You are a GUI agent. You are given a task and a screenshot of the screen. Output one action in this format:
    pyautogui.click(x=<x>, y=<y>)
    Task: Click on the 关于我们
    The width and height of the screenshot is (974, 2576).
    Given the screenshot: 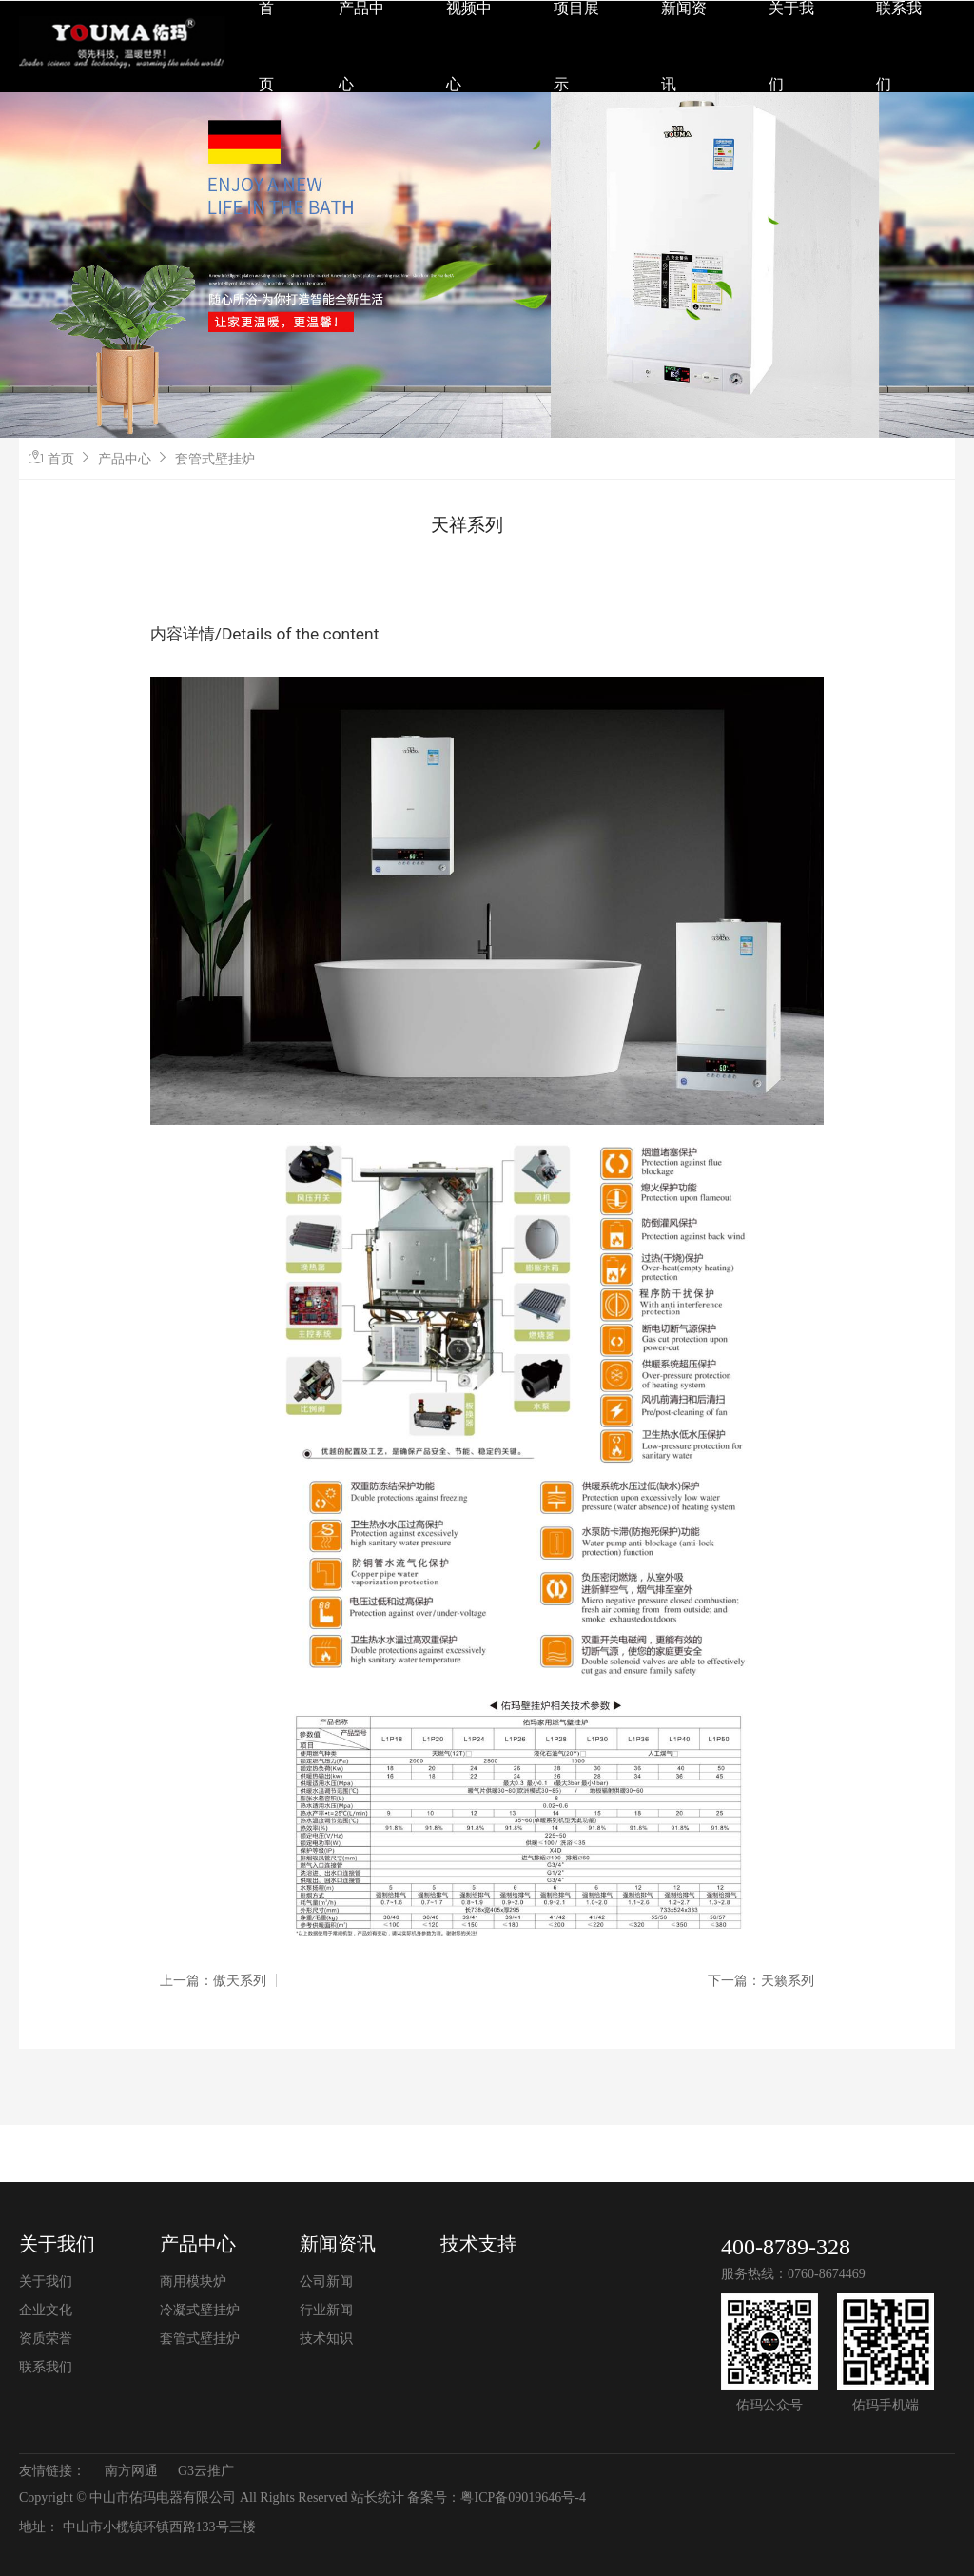 What is the action you would take?
    pyautogui.click(x=57, y=2243)
    